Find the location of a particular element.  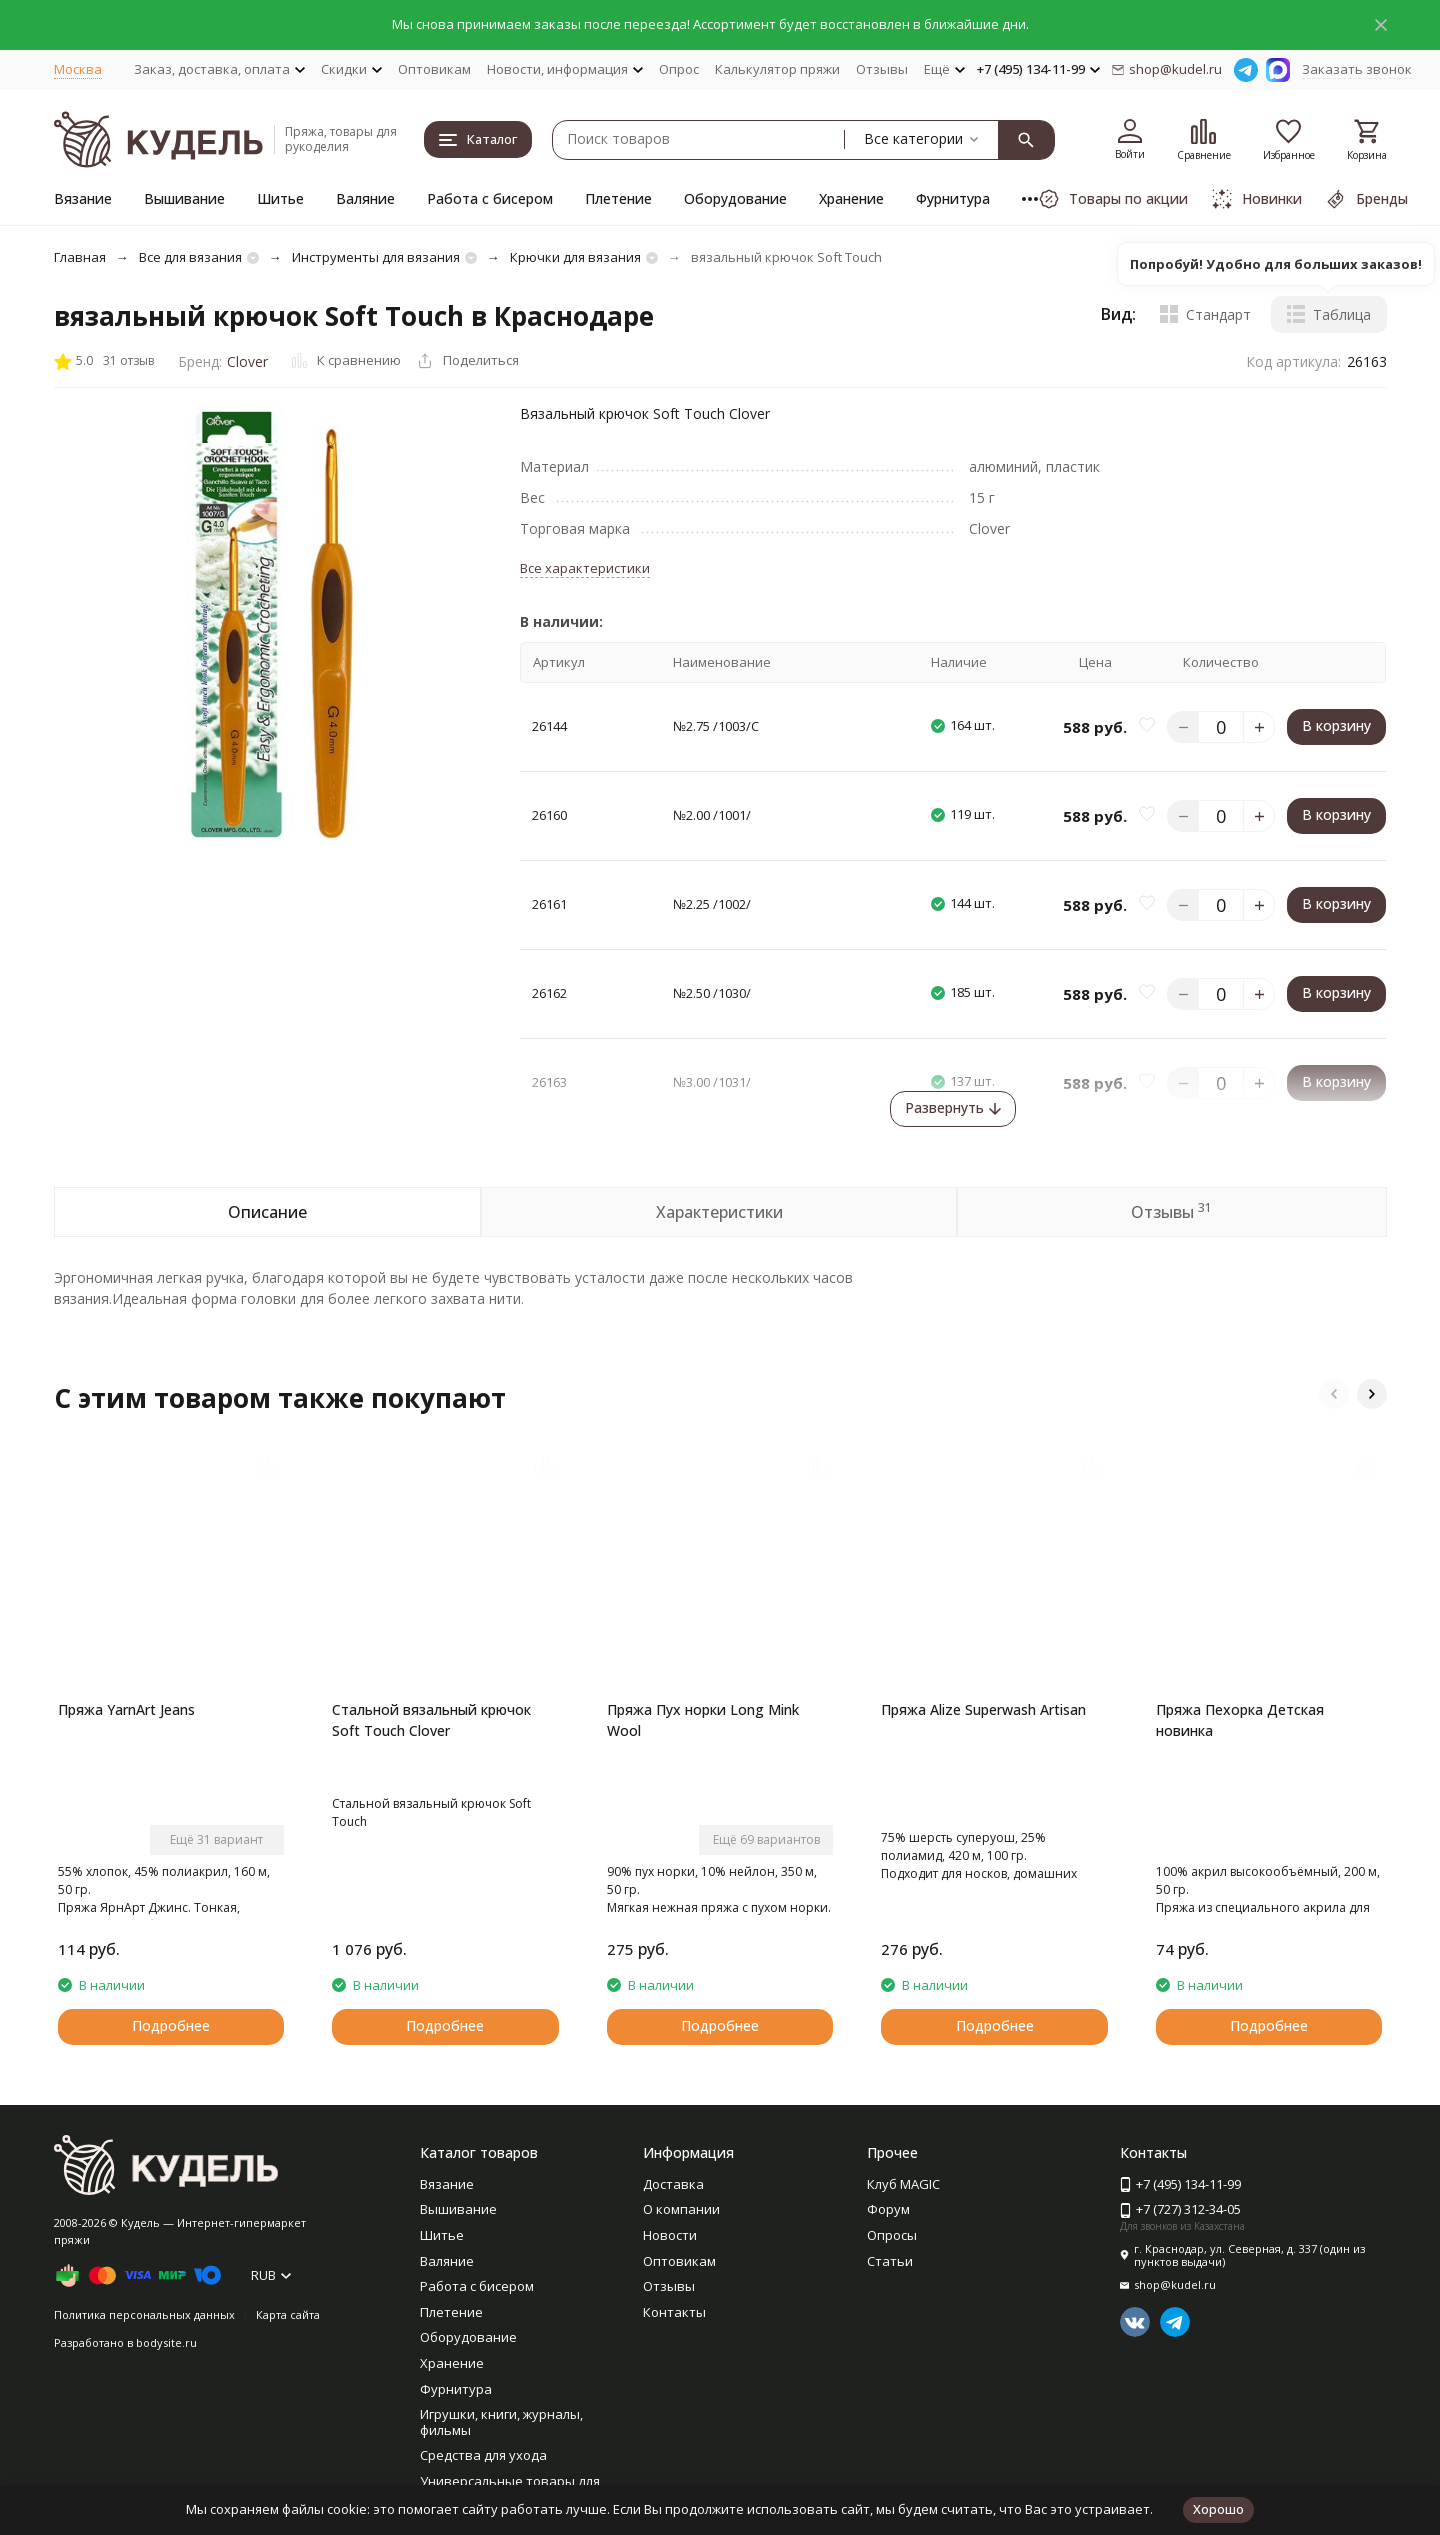

Плетение is located at coordinates (618, 198).